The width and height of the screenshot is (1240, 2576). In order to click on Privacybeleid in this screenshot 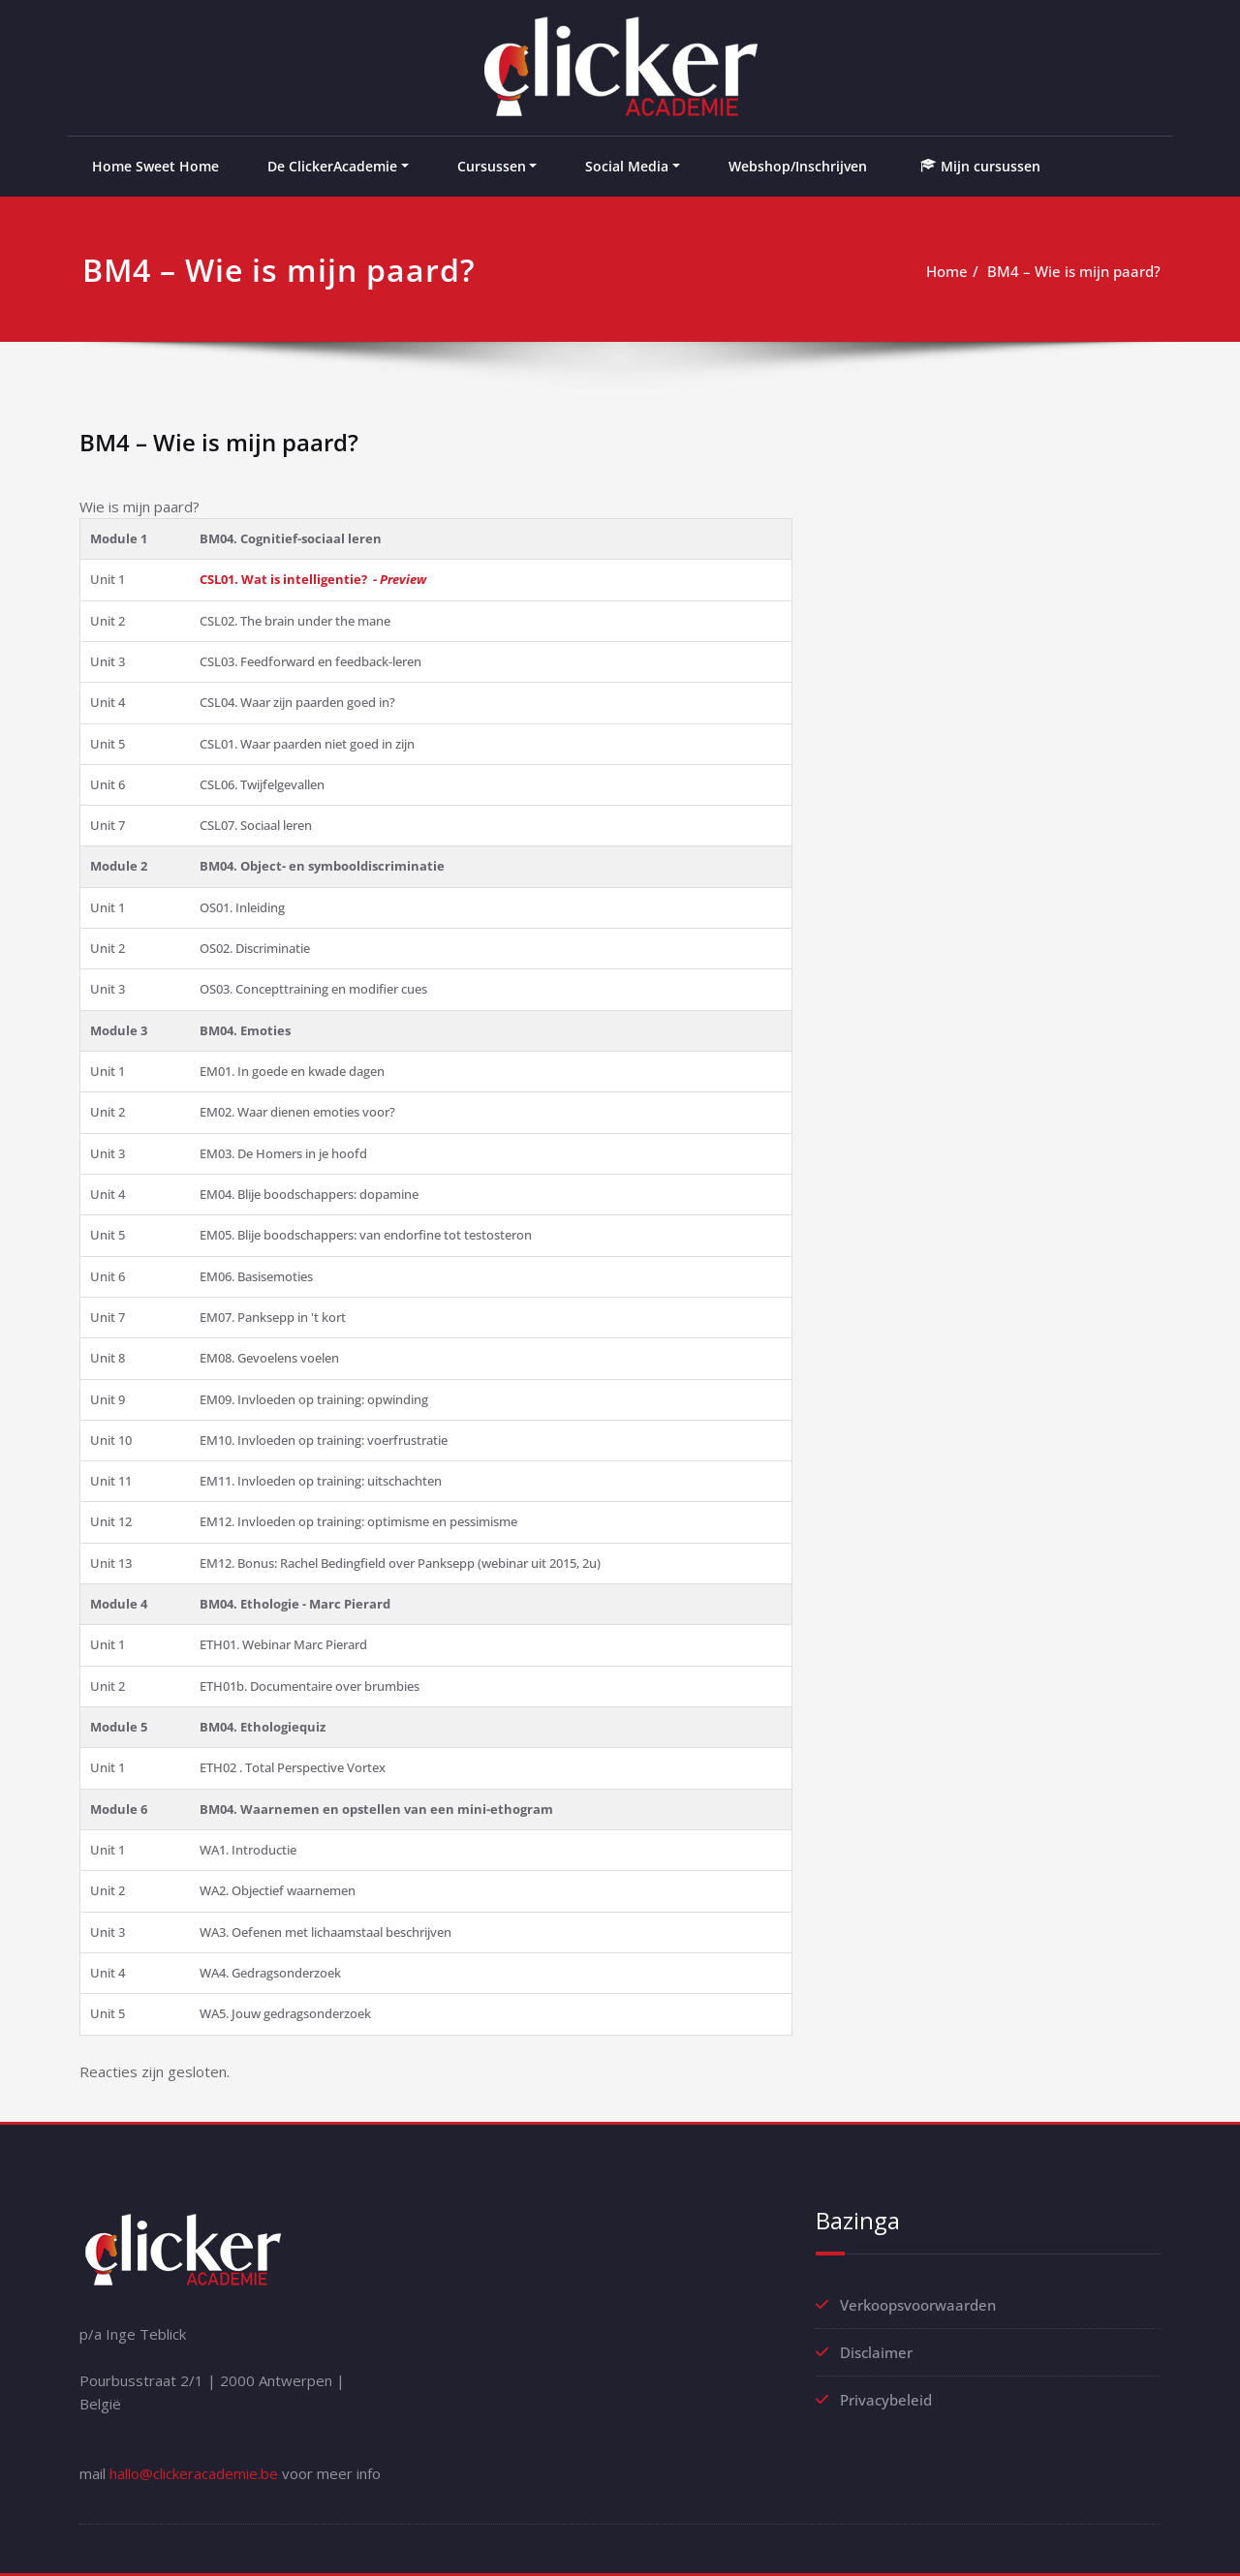, I will do `click(886, 2399)`.